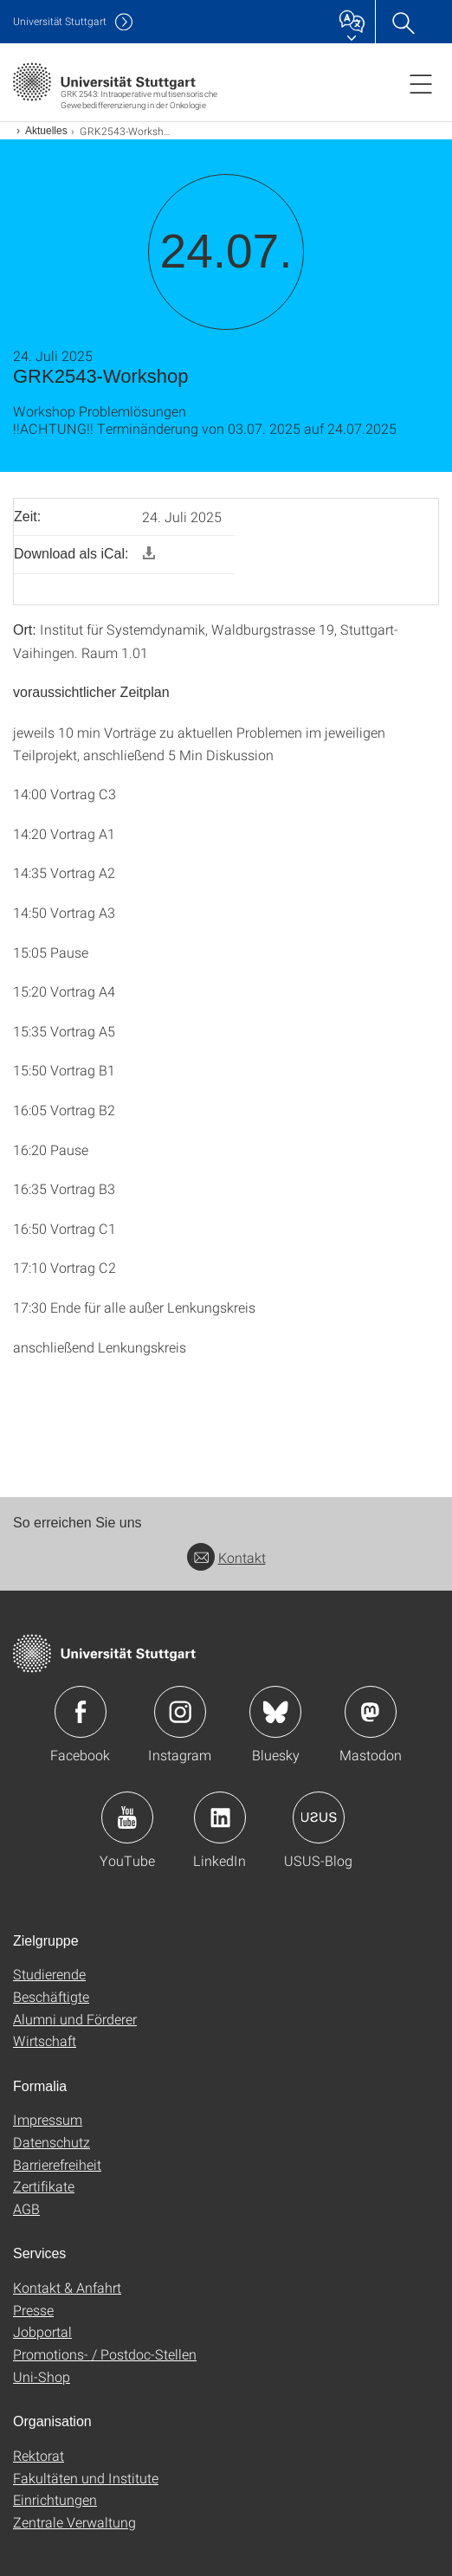 Image resolution: width=452 pixels, height=2576 pixels. What do you see at coordinates (51, 2142) in the screenshot?
I see `Datenschutz` at bounding box center [51, 2142].